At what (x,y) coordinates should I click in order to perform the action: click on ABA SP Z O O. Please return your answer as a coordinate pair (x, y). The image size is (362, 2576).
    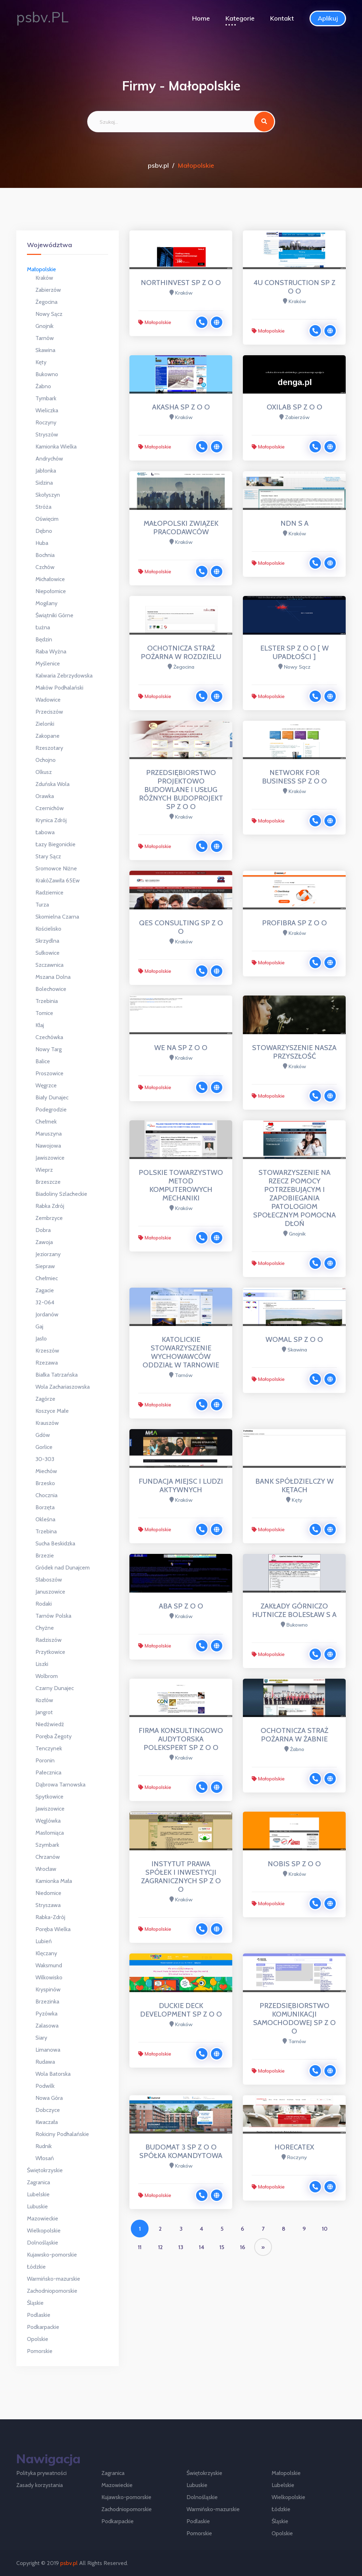
    Looking at the image, I should click on (181, 1606).